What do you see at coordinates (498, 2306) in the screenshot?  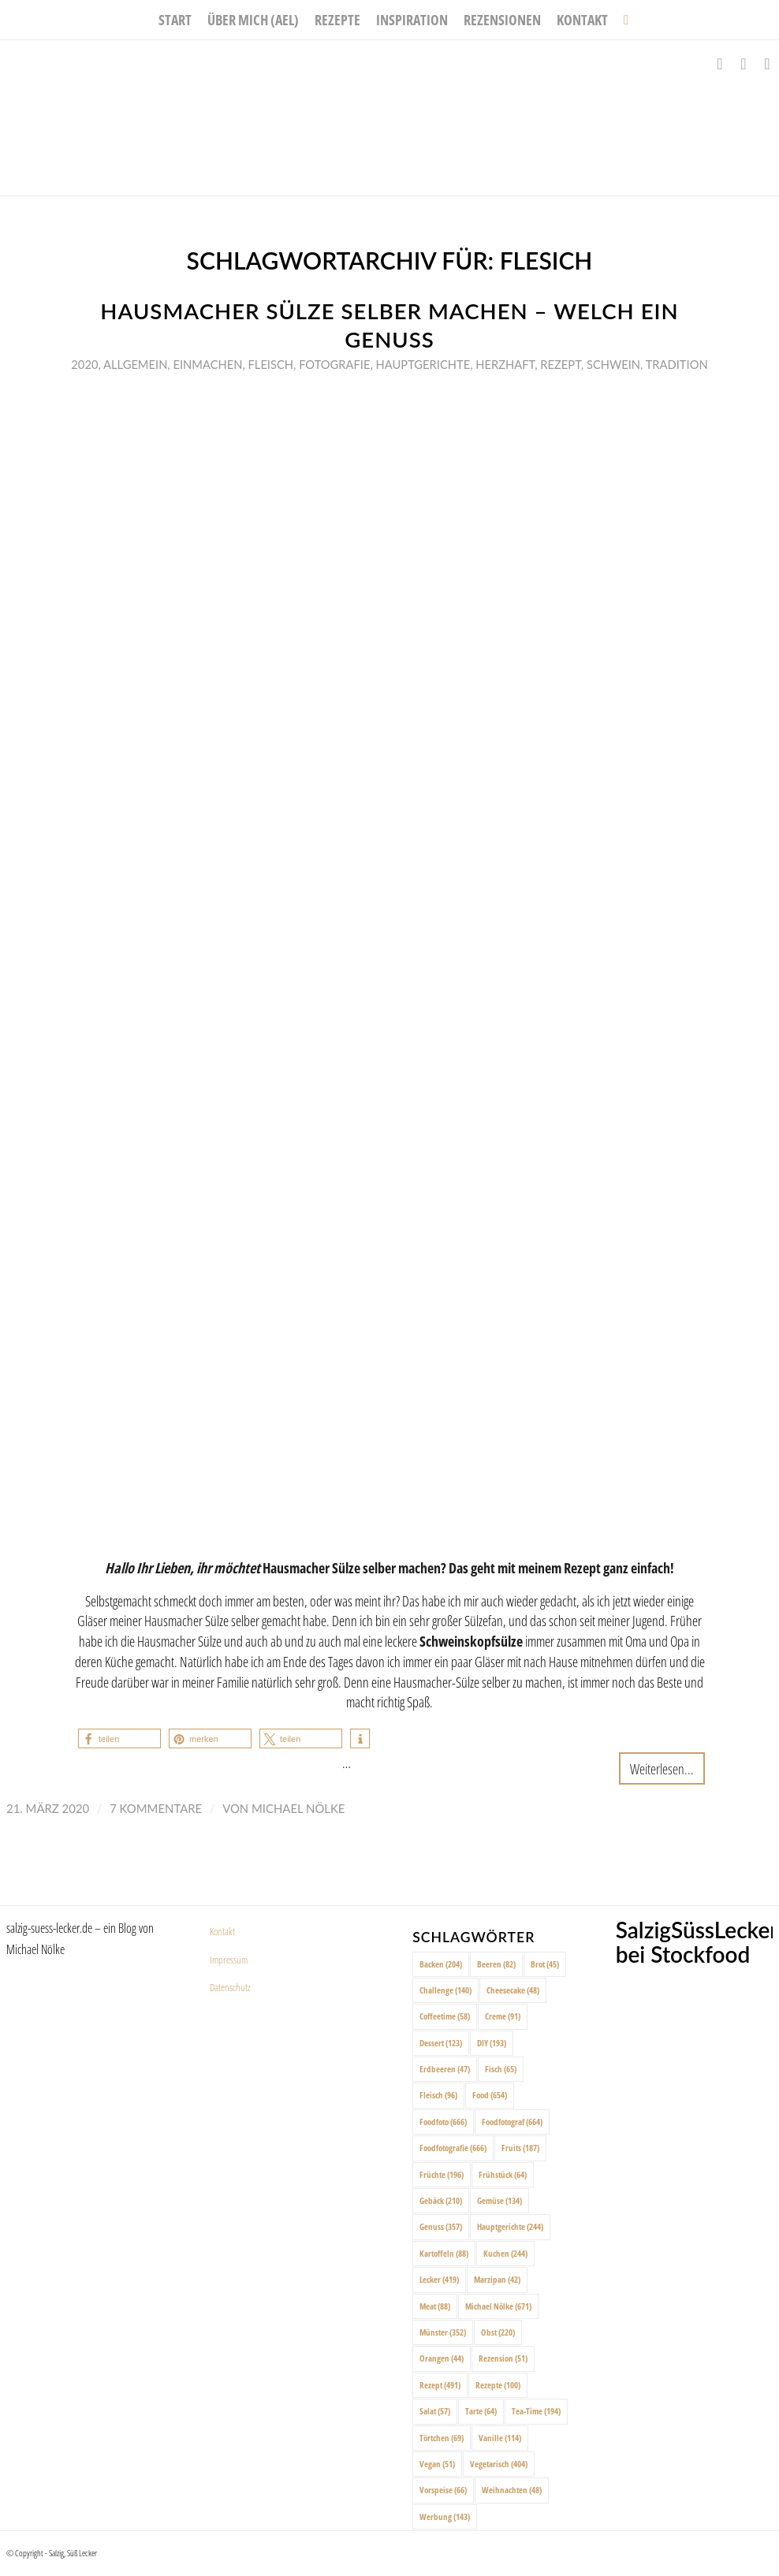 I see `Michael Nölke [Michael Nölke (671 Einträge)]` at bounding box center [498, 2306].